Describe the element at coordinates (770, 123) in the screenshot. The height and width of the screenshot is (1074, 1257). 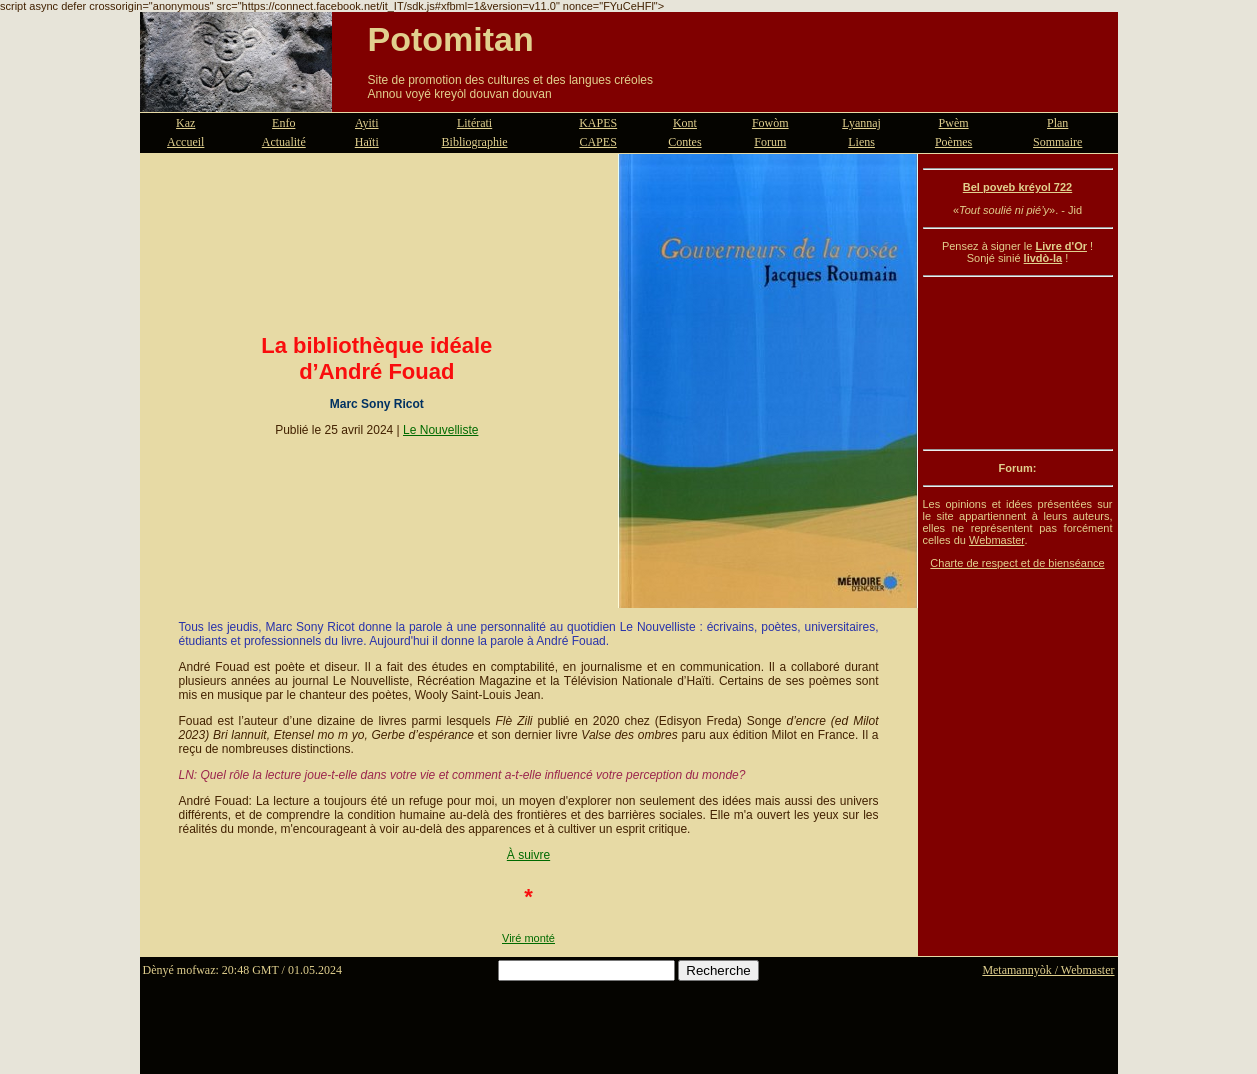
I see `Fowòm` at that location.